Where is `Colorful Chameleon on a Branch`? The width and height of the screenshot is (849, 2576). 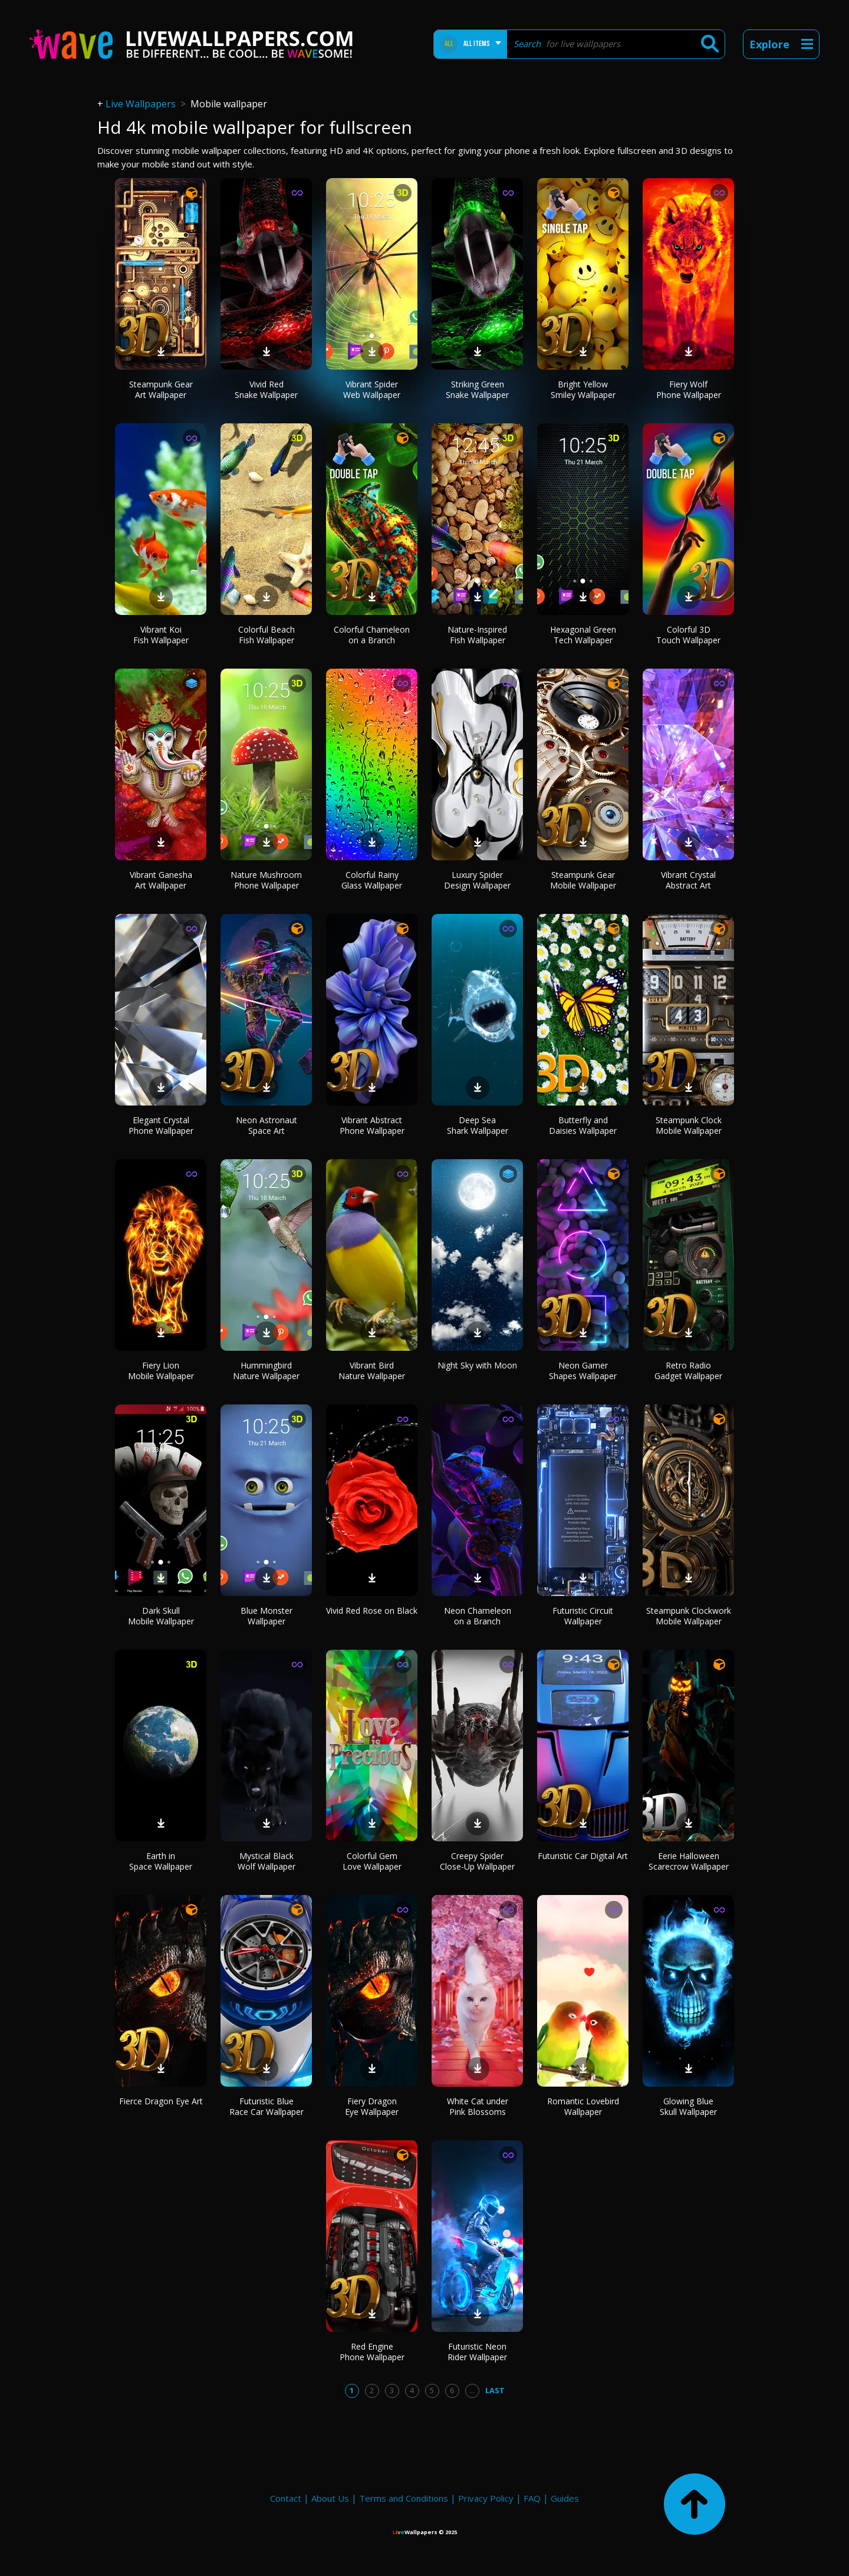 Colorful Chameleon on a Branch is located at coordinates (372, 635).